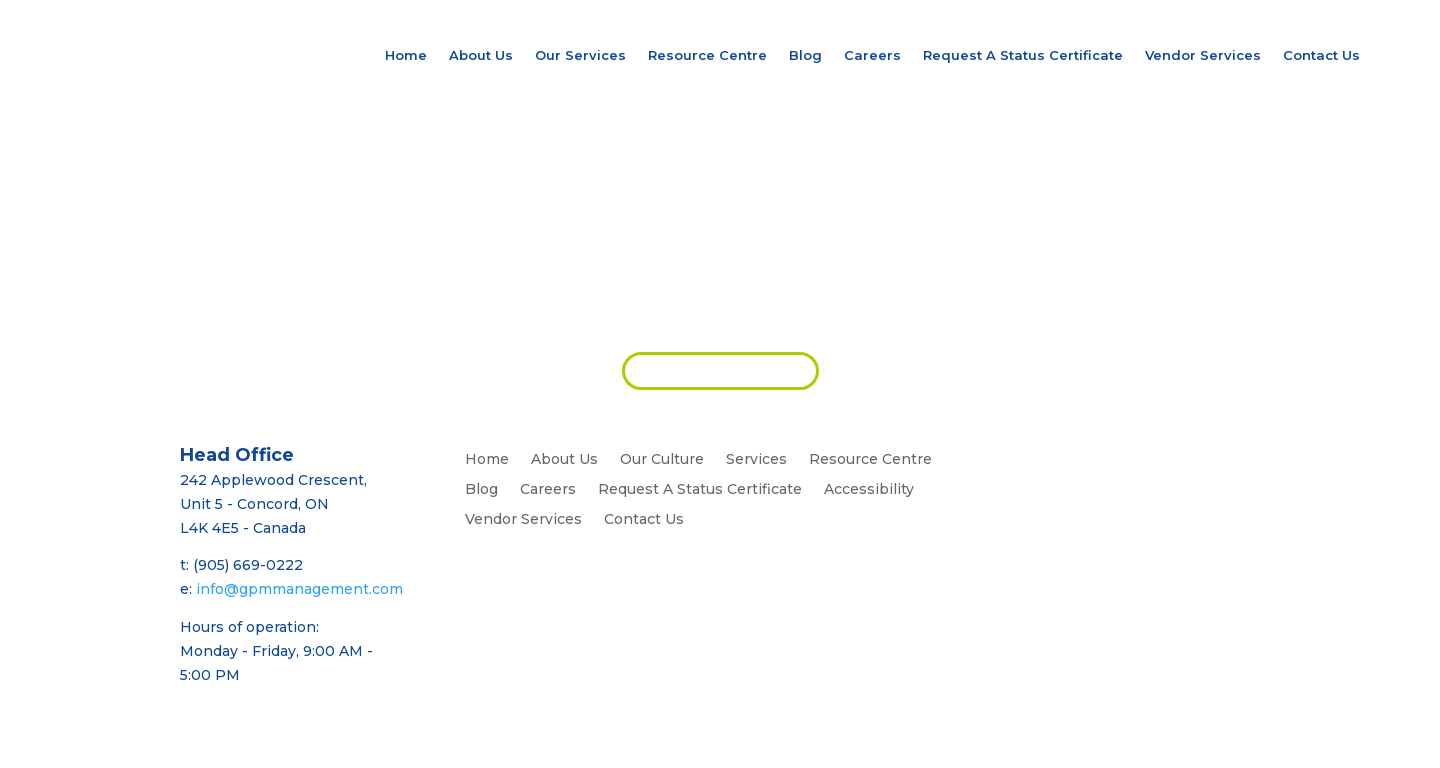 Image resolution: width=1440 pixels, height=768 pixels. Describe the element at coordinates (756, 460) in the screenshot. I see `Services` at that location.